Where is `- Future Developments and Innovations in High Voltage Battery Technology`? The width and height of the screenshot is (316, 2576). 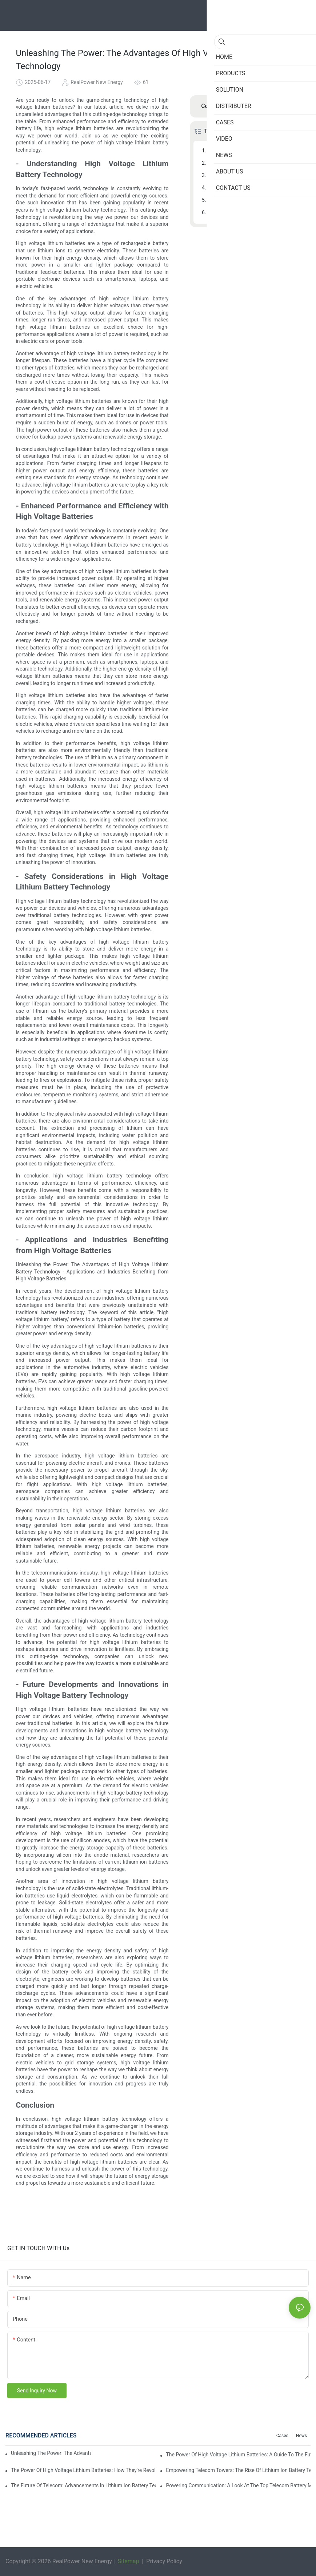
- Future Developments and Innovations in High Voltage Battery Technology is located at coordinates (254, 200).